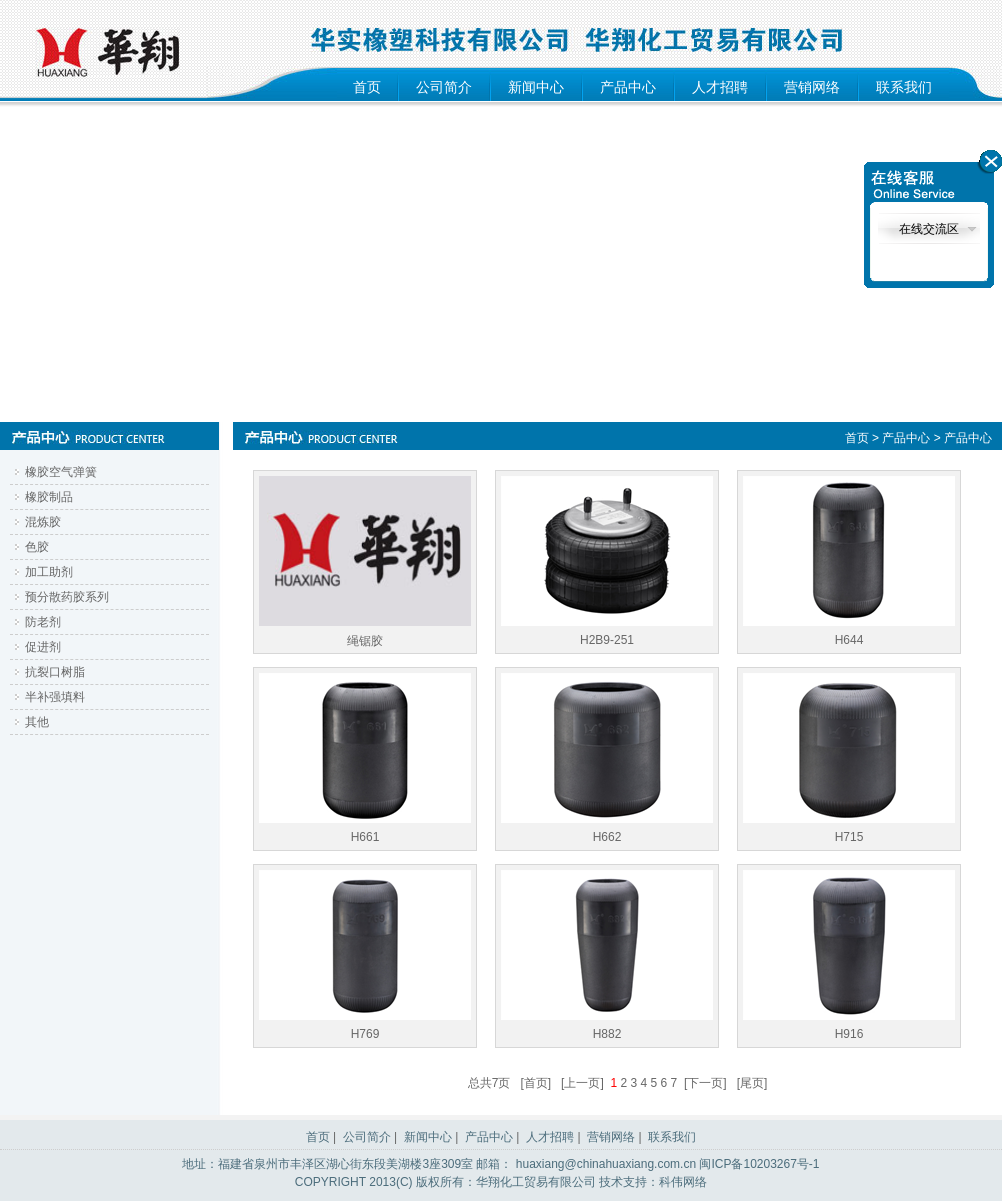 This screenshot has width=1002, height=1201. What do you see at coordinates (43, 522) in the screenshot?
I see `混炼胶` at bounding box center [43, 522].